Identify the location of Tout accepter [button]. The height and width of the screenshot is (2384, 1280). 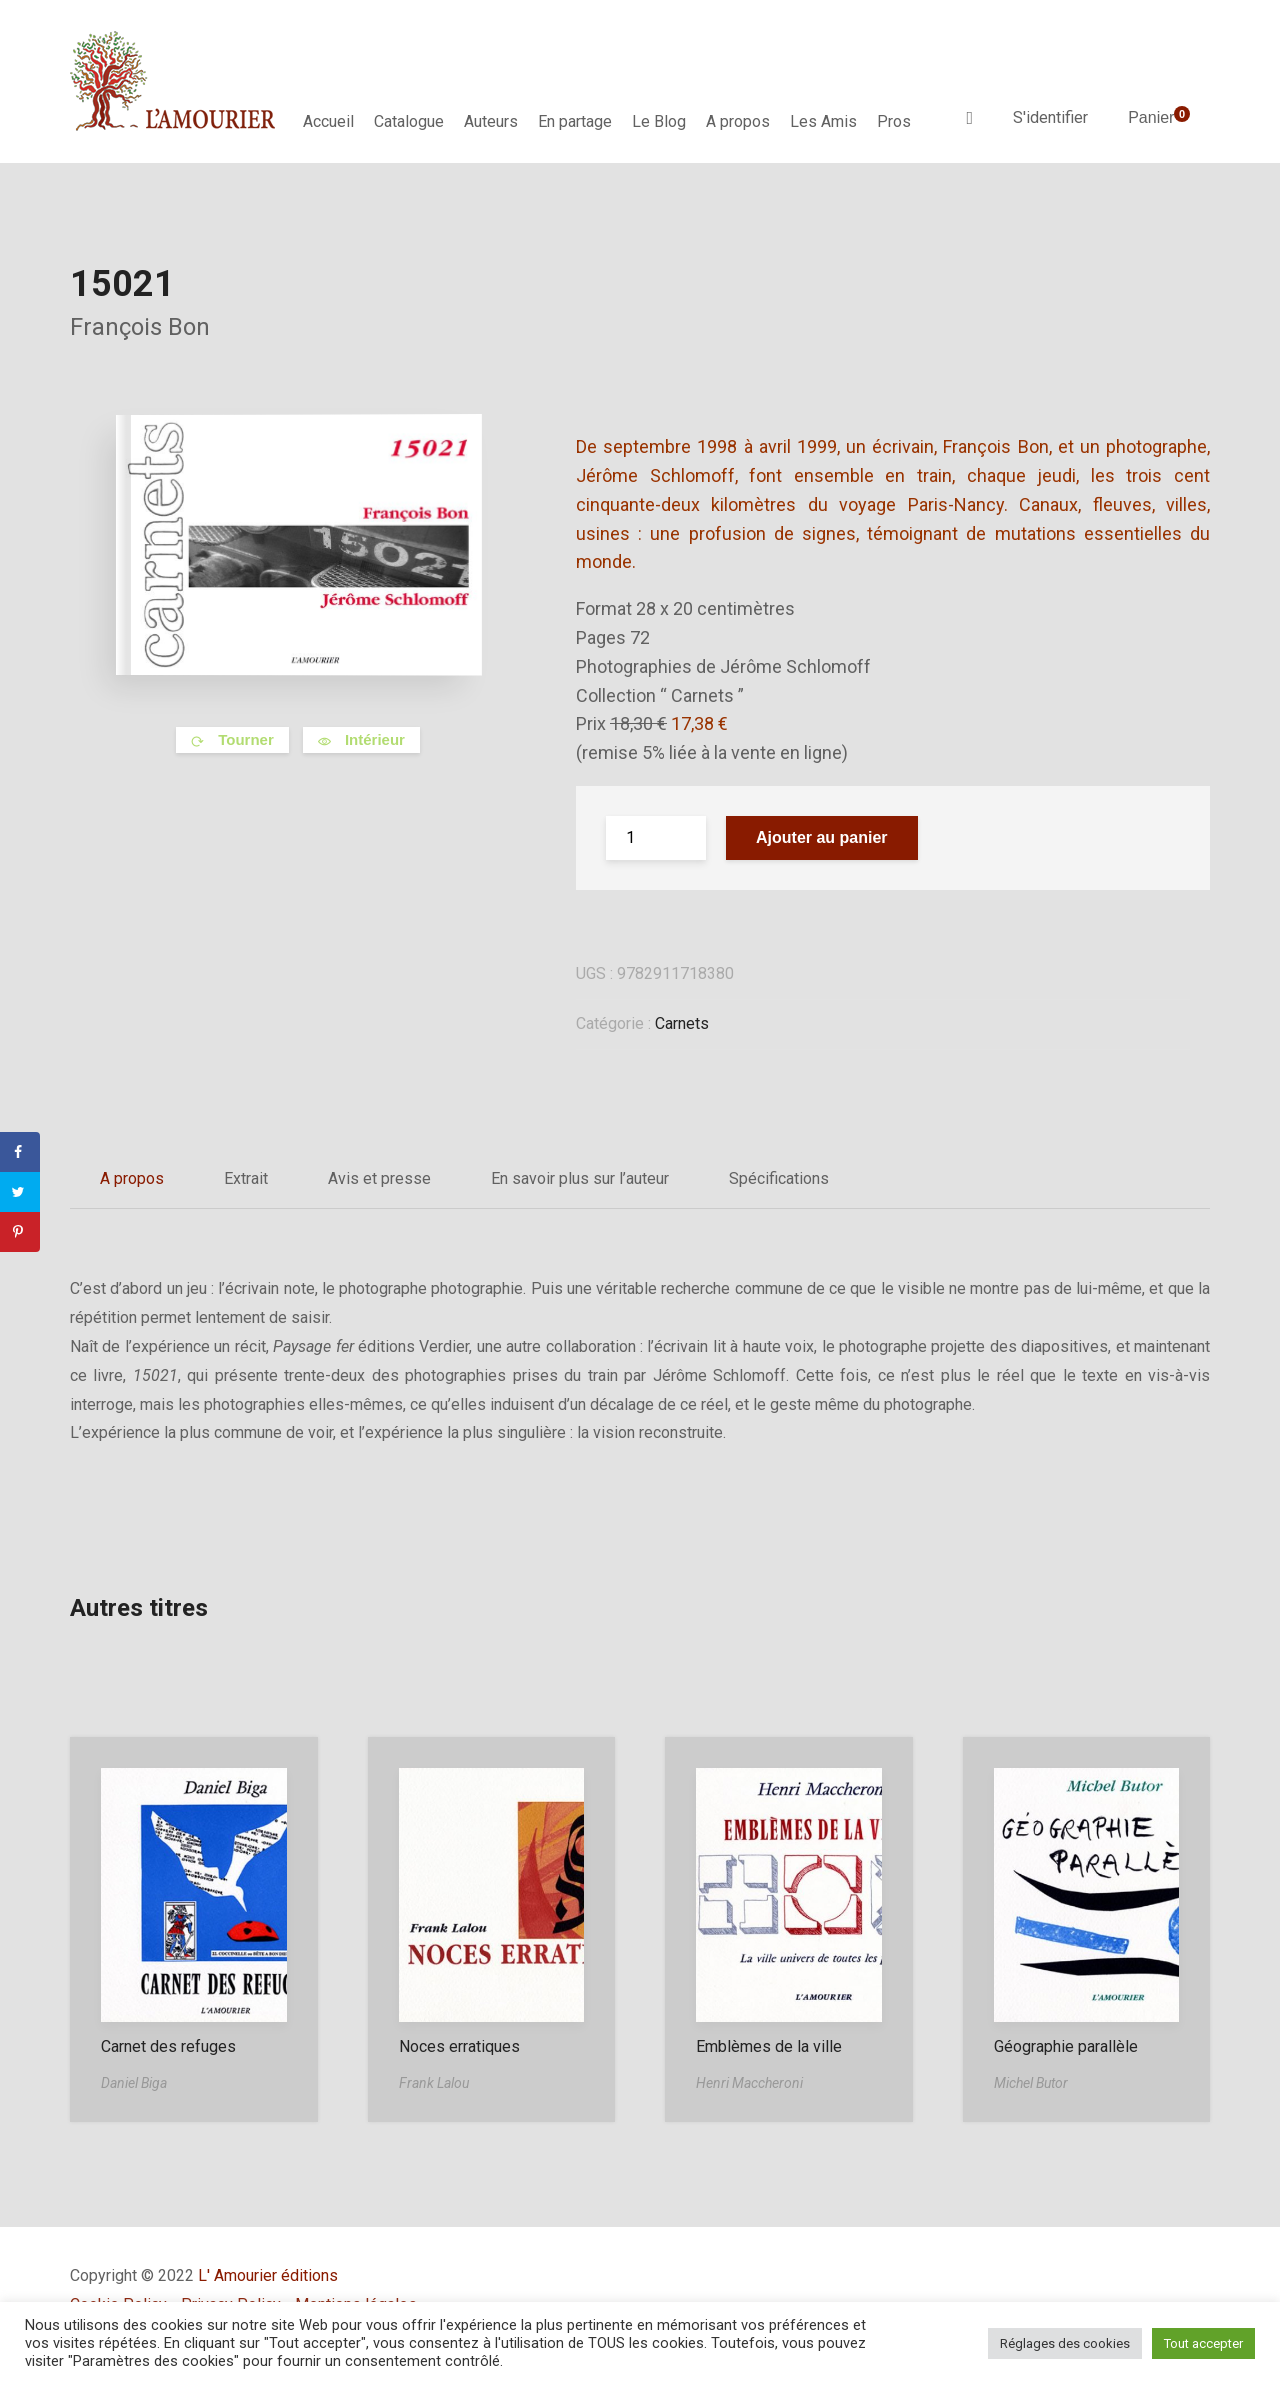
(1203, 2343).